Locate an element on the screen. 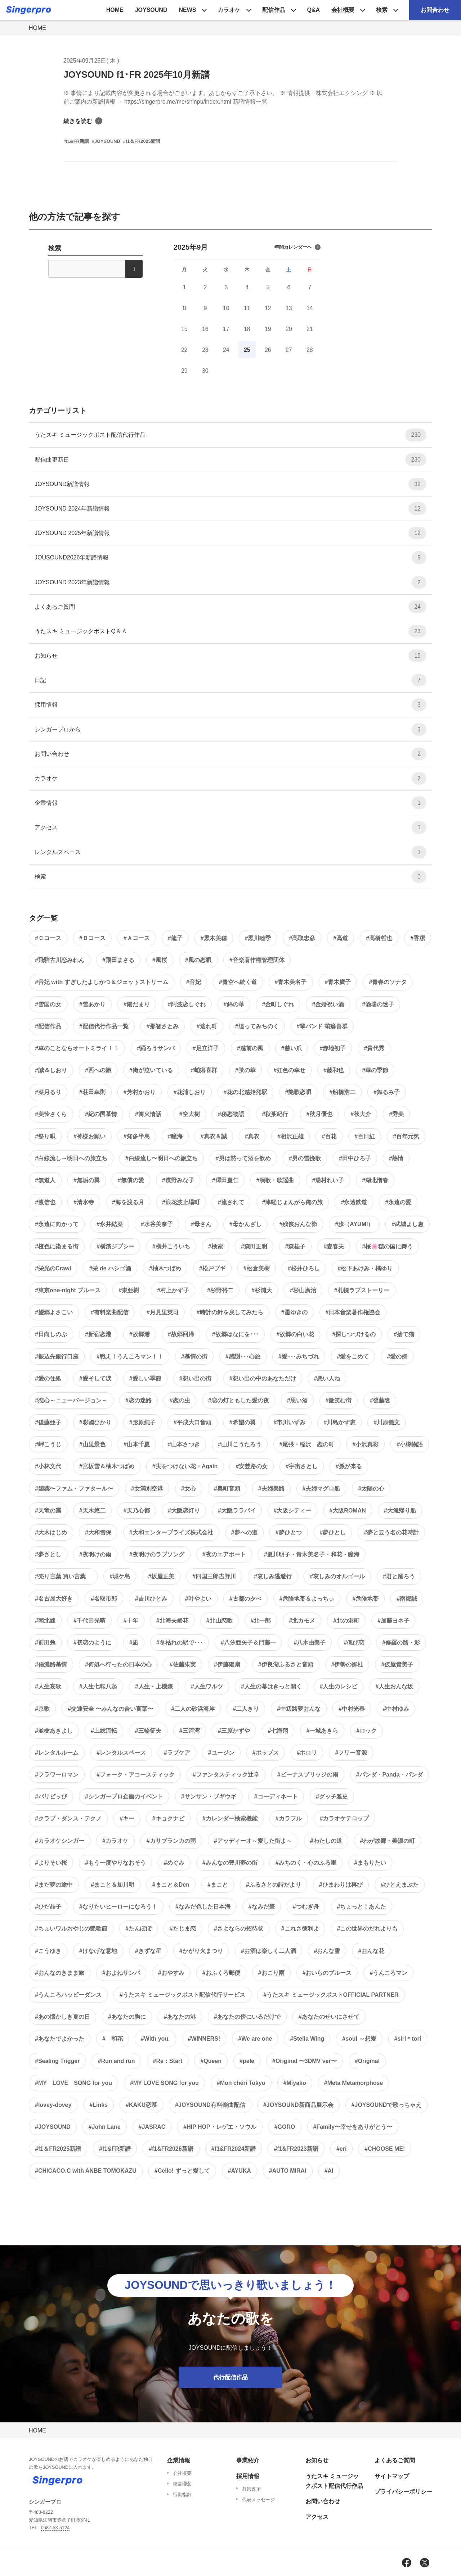 Image resolution: width=461 pixels, height=2576 pixels. #藤和也 is located at coordinates (333, 1070).